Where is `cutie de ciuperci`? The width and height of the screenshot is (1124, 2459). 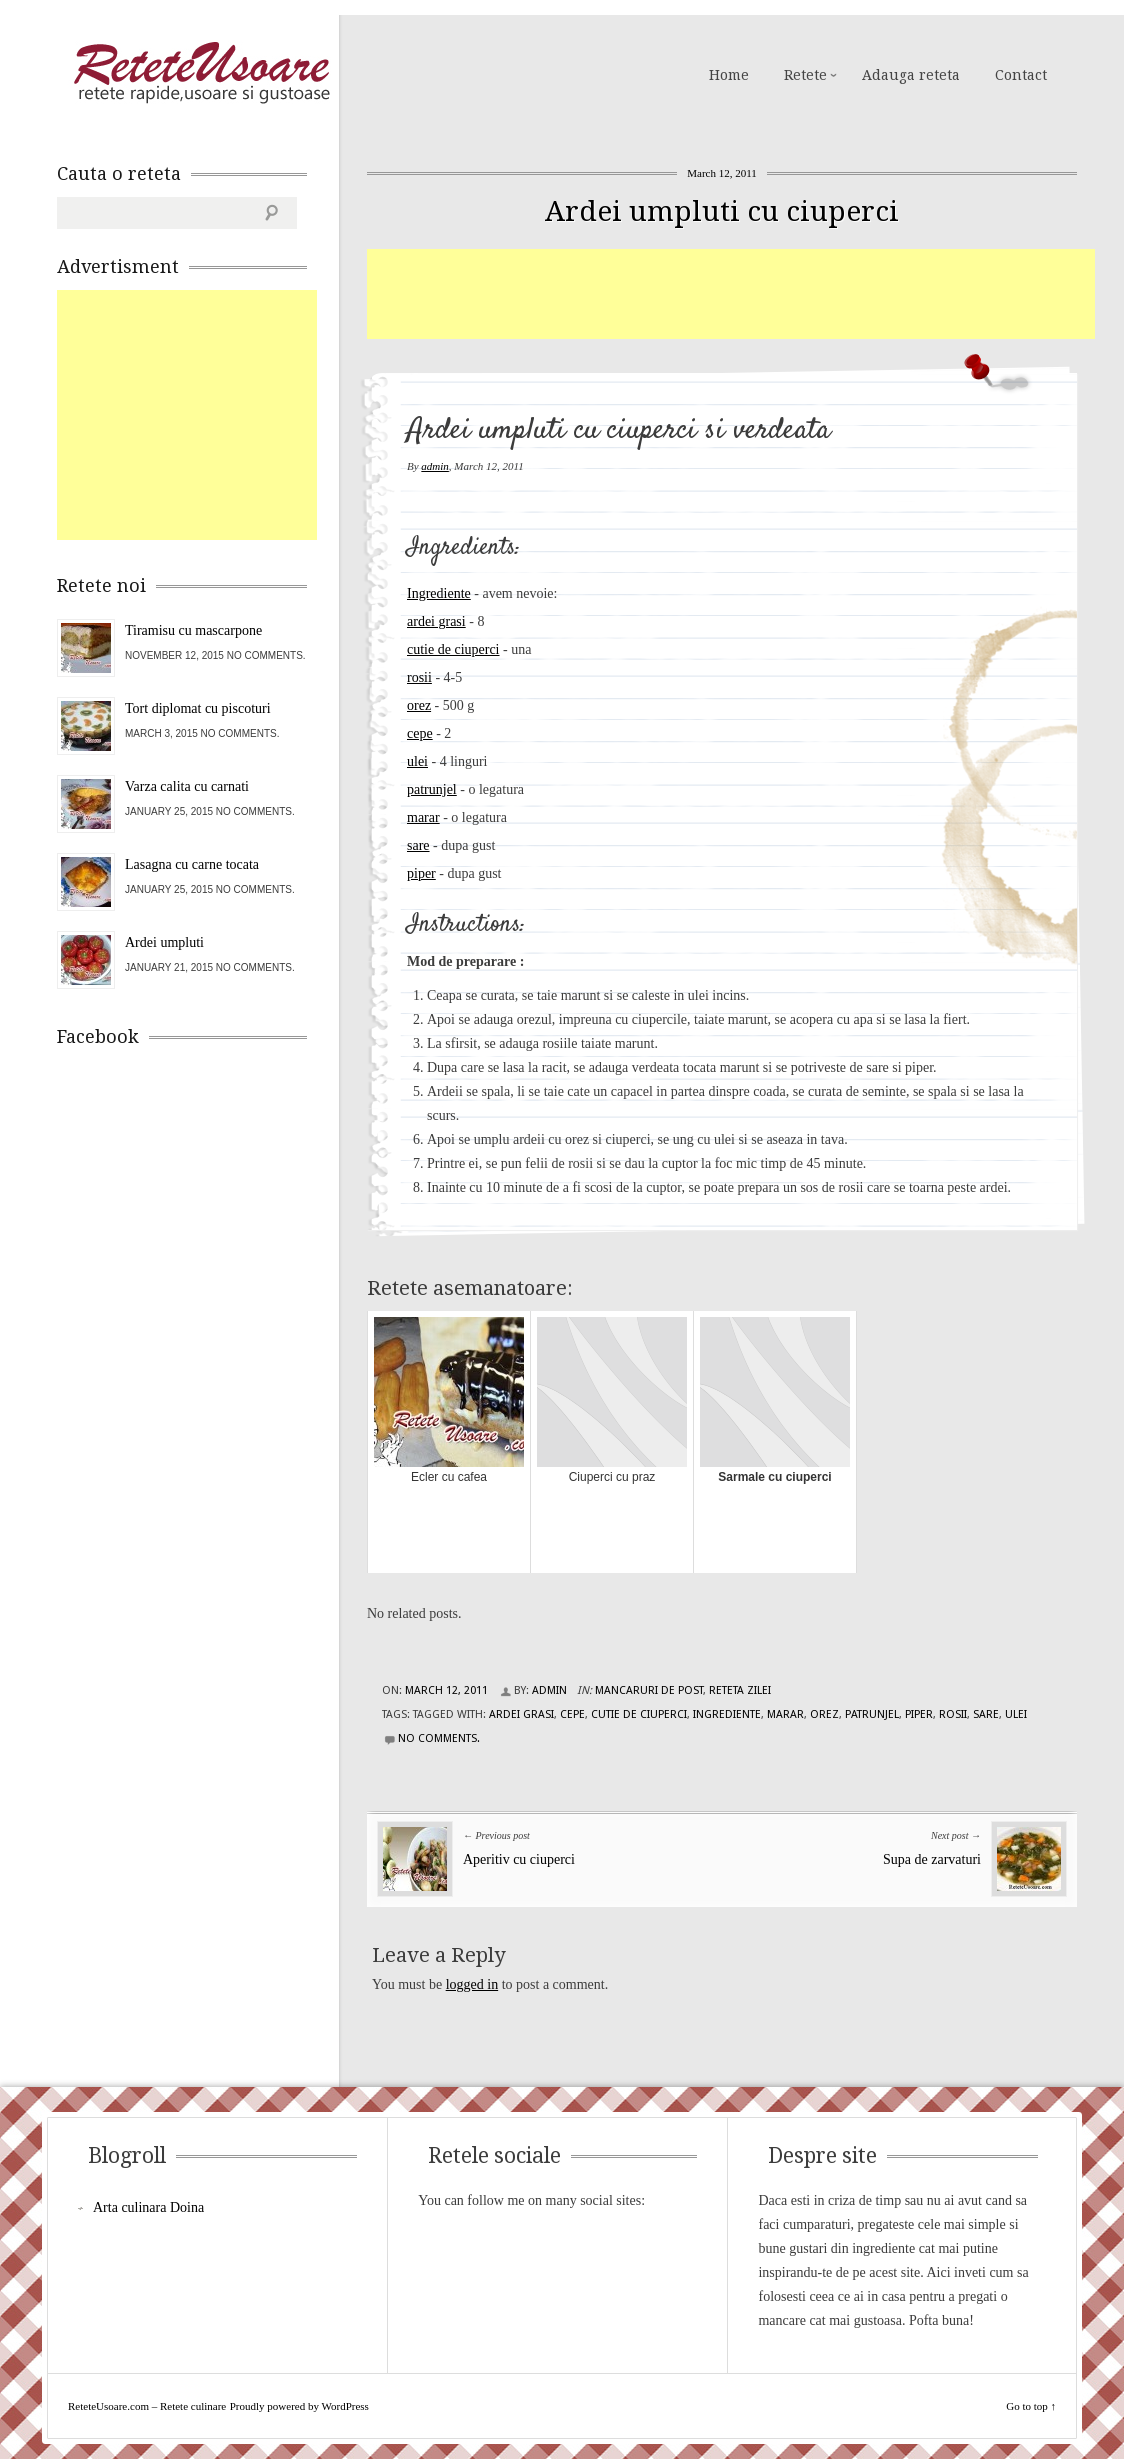
cutie de ciuperci is located at coordinates (453, 649).